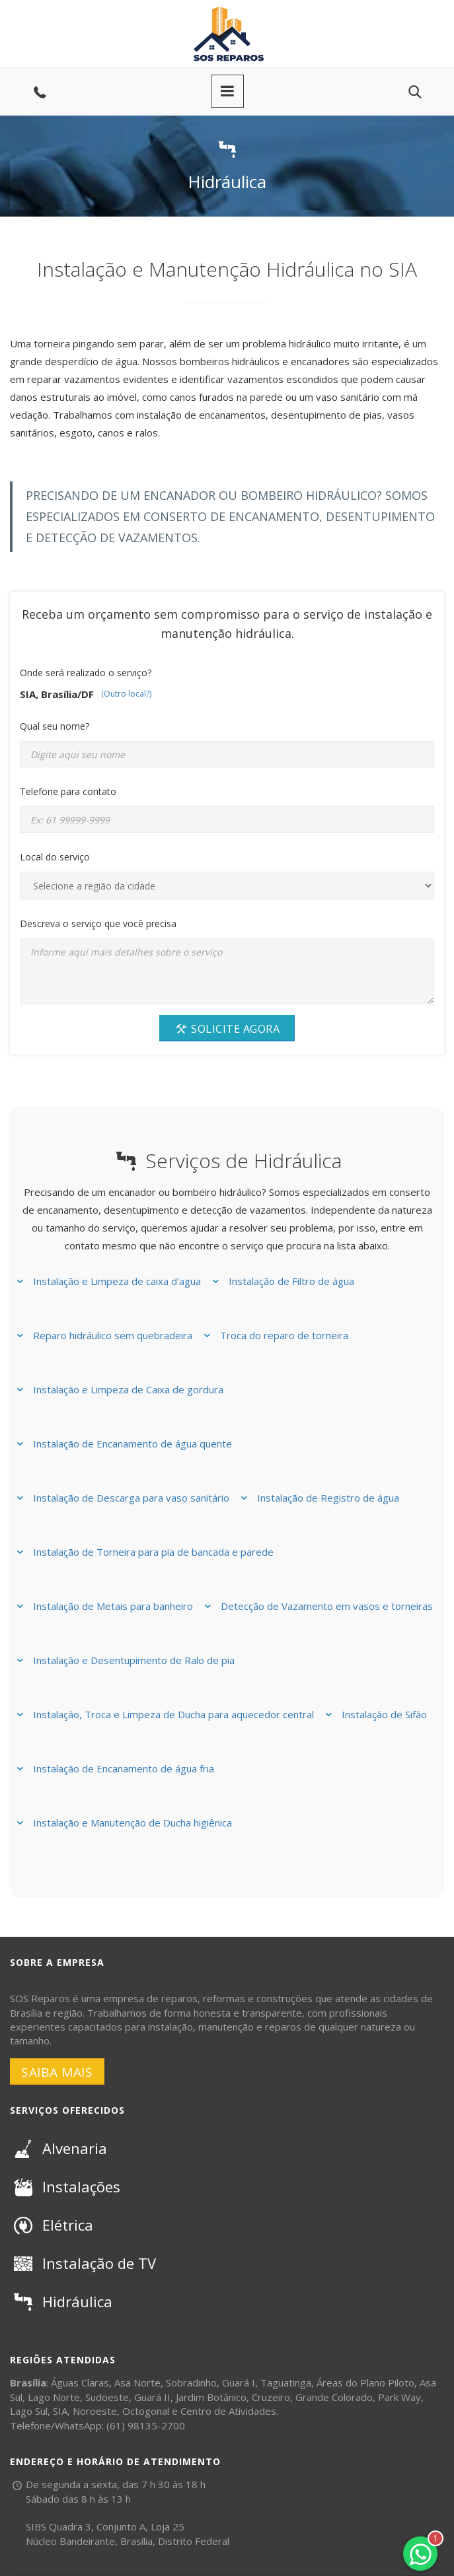 Image resolution: width=454 pixels, height=2576 pixels. I want to click on Áreas do Plano Piloto, so click(365, 2382).